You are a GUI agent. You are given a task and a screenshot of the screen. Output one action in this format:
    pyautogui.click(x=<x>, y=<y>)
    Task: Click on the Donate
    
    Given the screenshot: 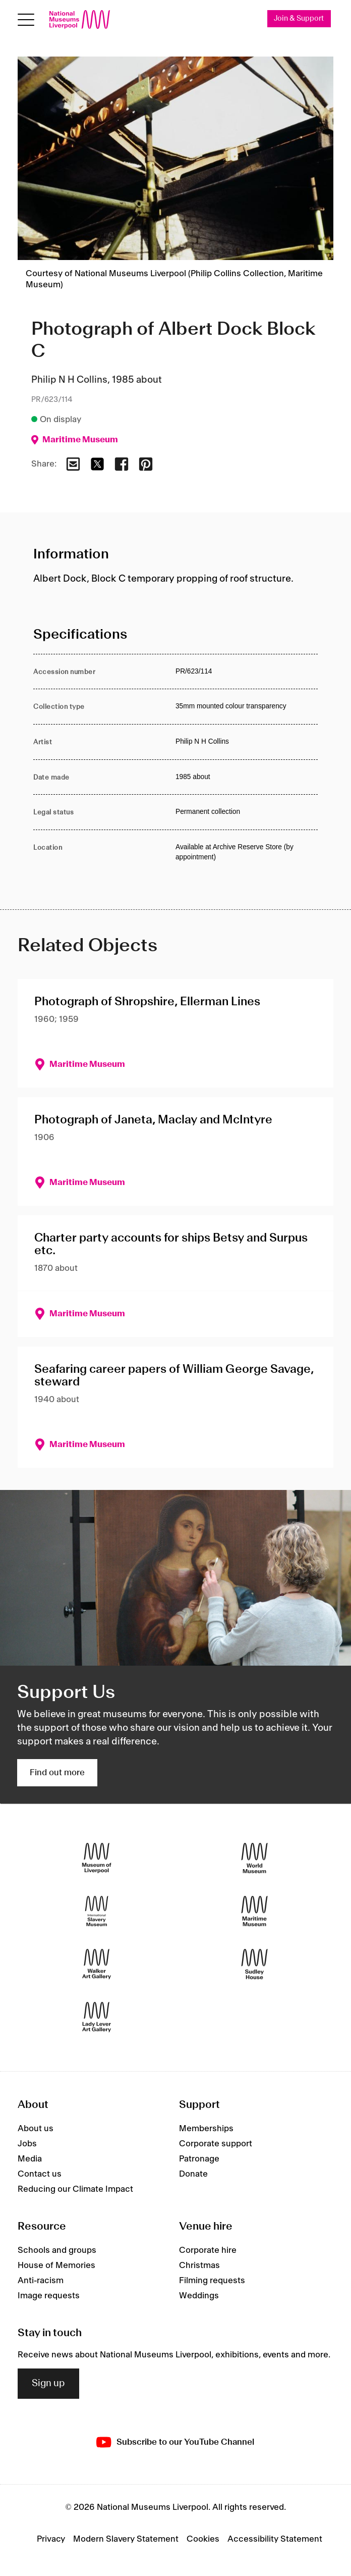 What is the action you would take?
    pyautogui.click(x=193, y=2174)
    